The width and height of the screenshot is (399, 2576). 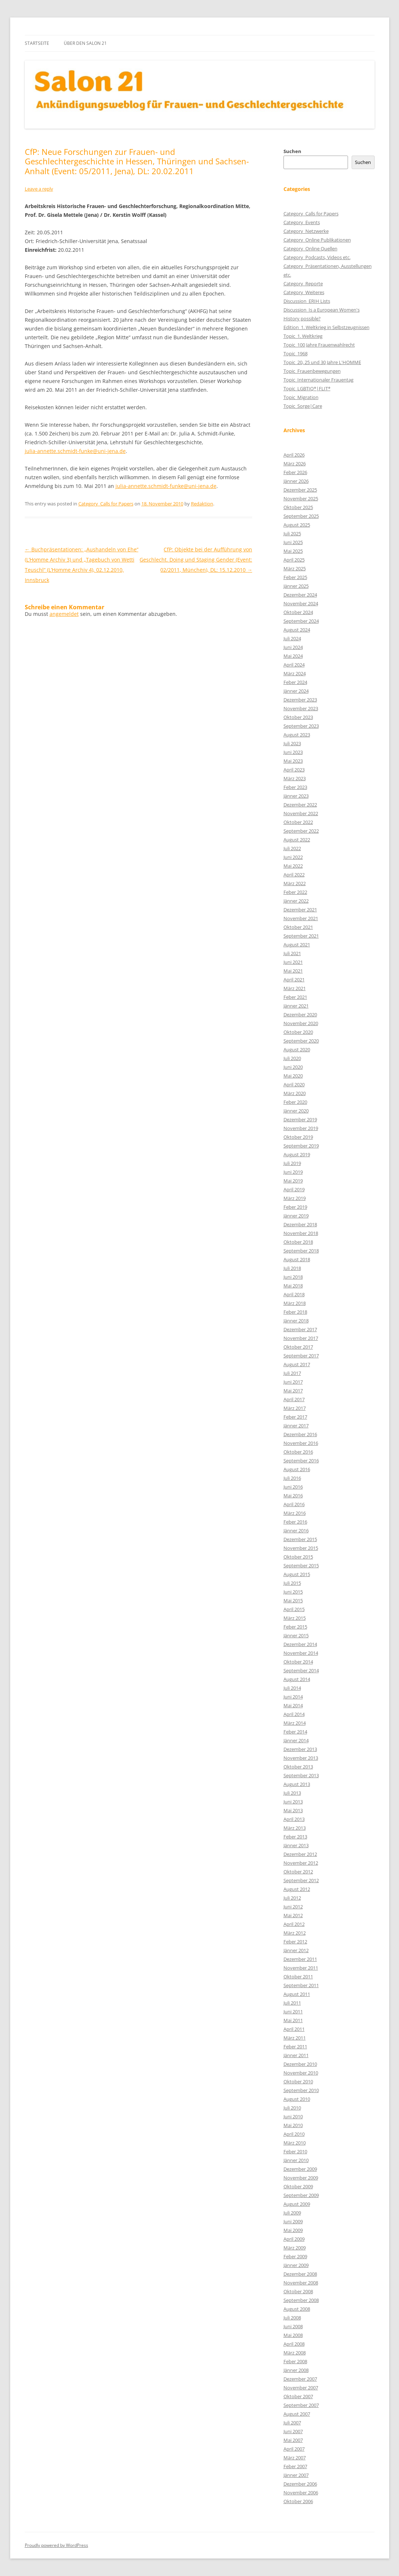 What do you see at coordinates (293, 2125) in the screenshot?
I see `Mai 2010` at bounding box center [293, 2125].